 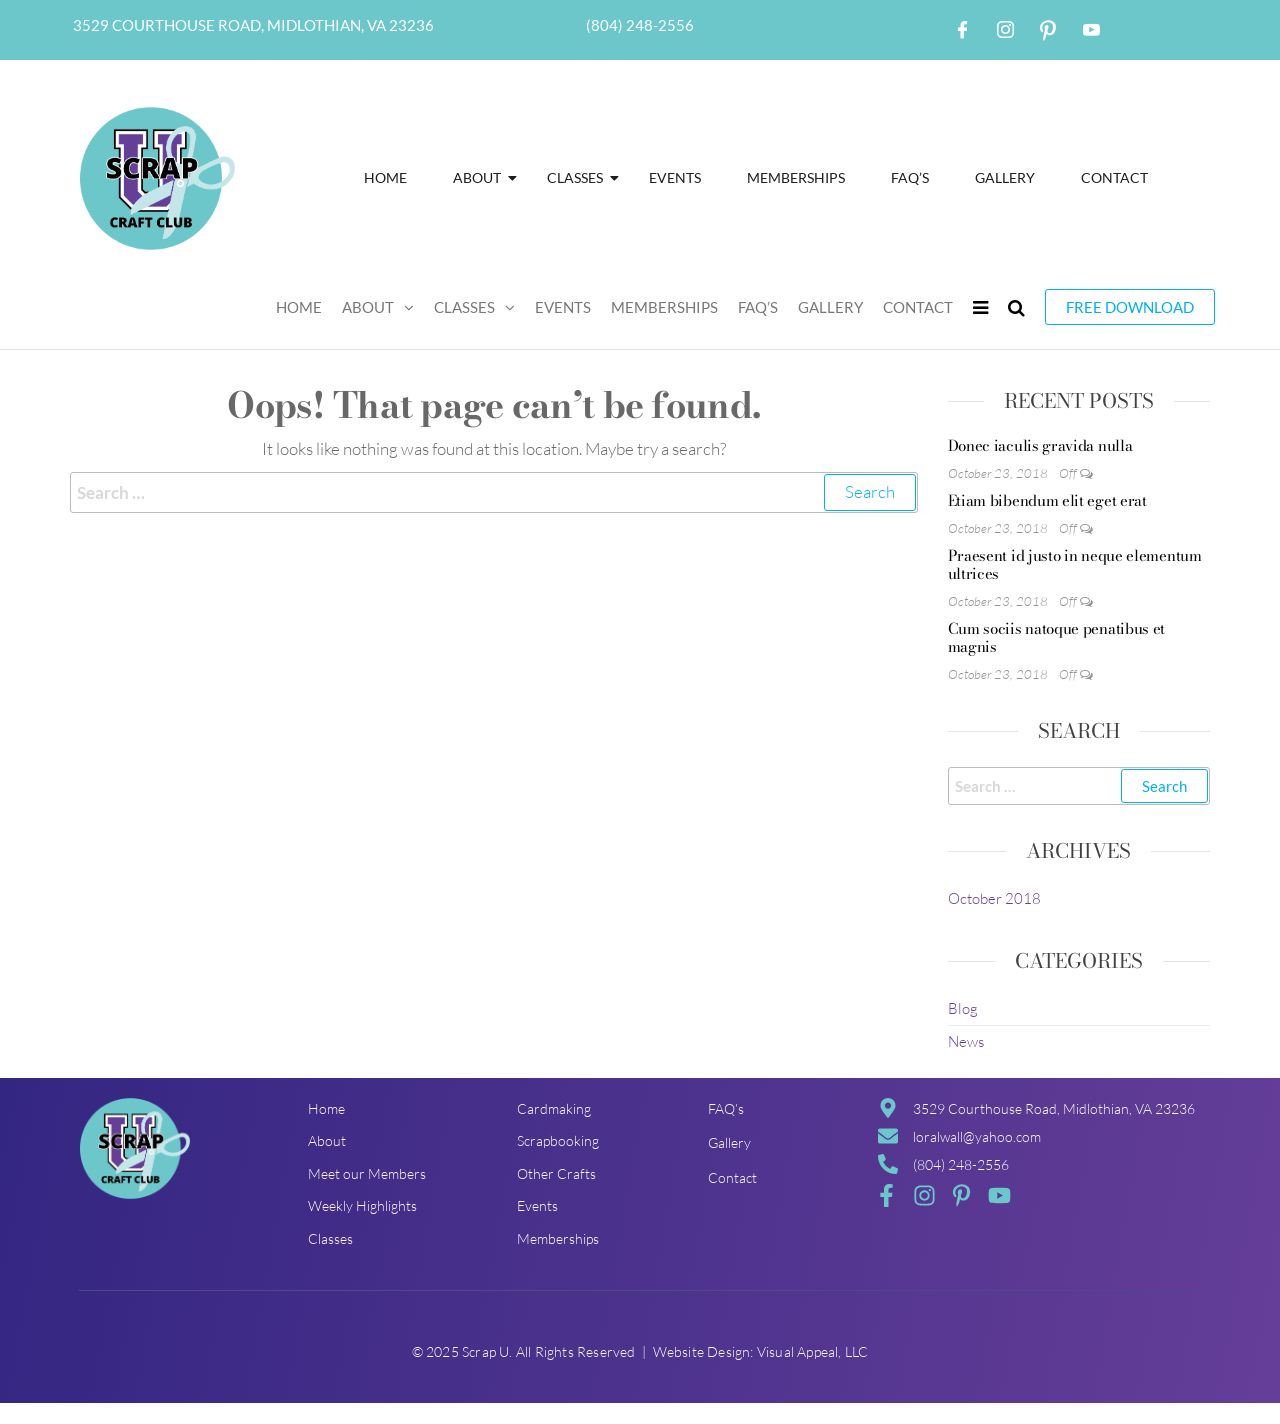 I want to click on October 2018, so click(x=994, y=898).